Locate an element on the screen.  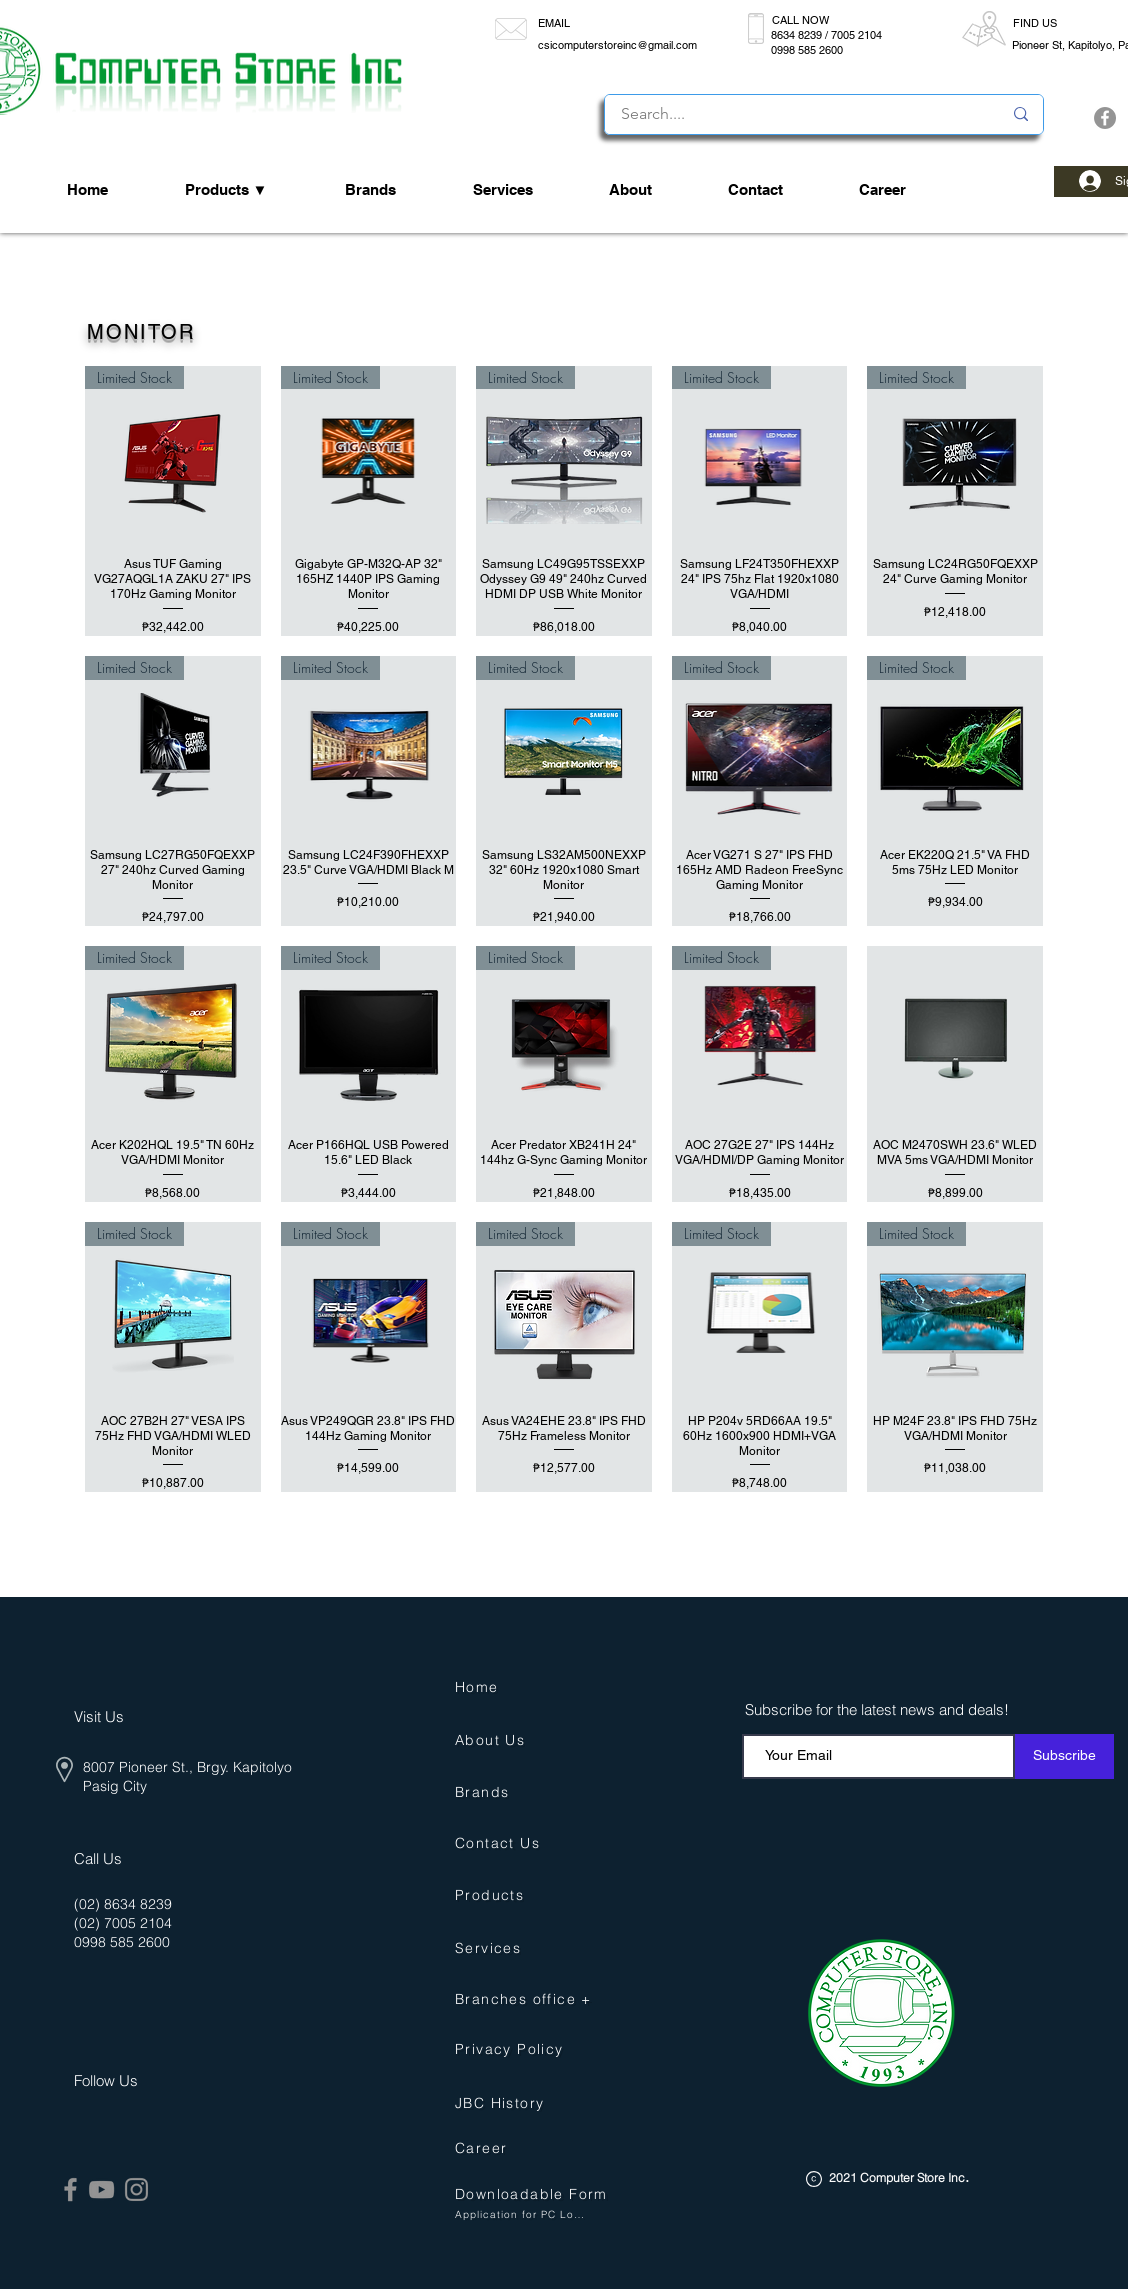
[Services] is located at coordinates (493, 1948).